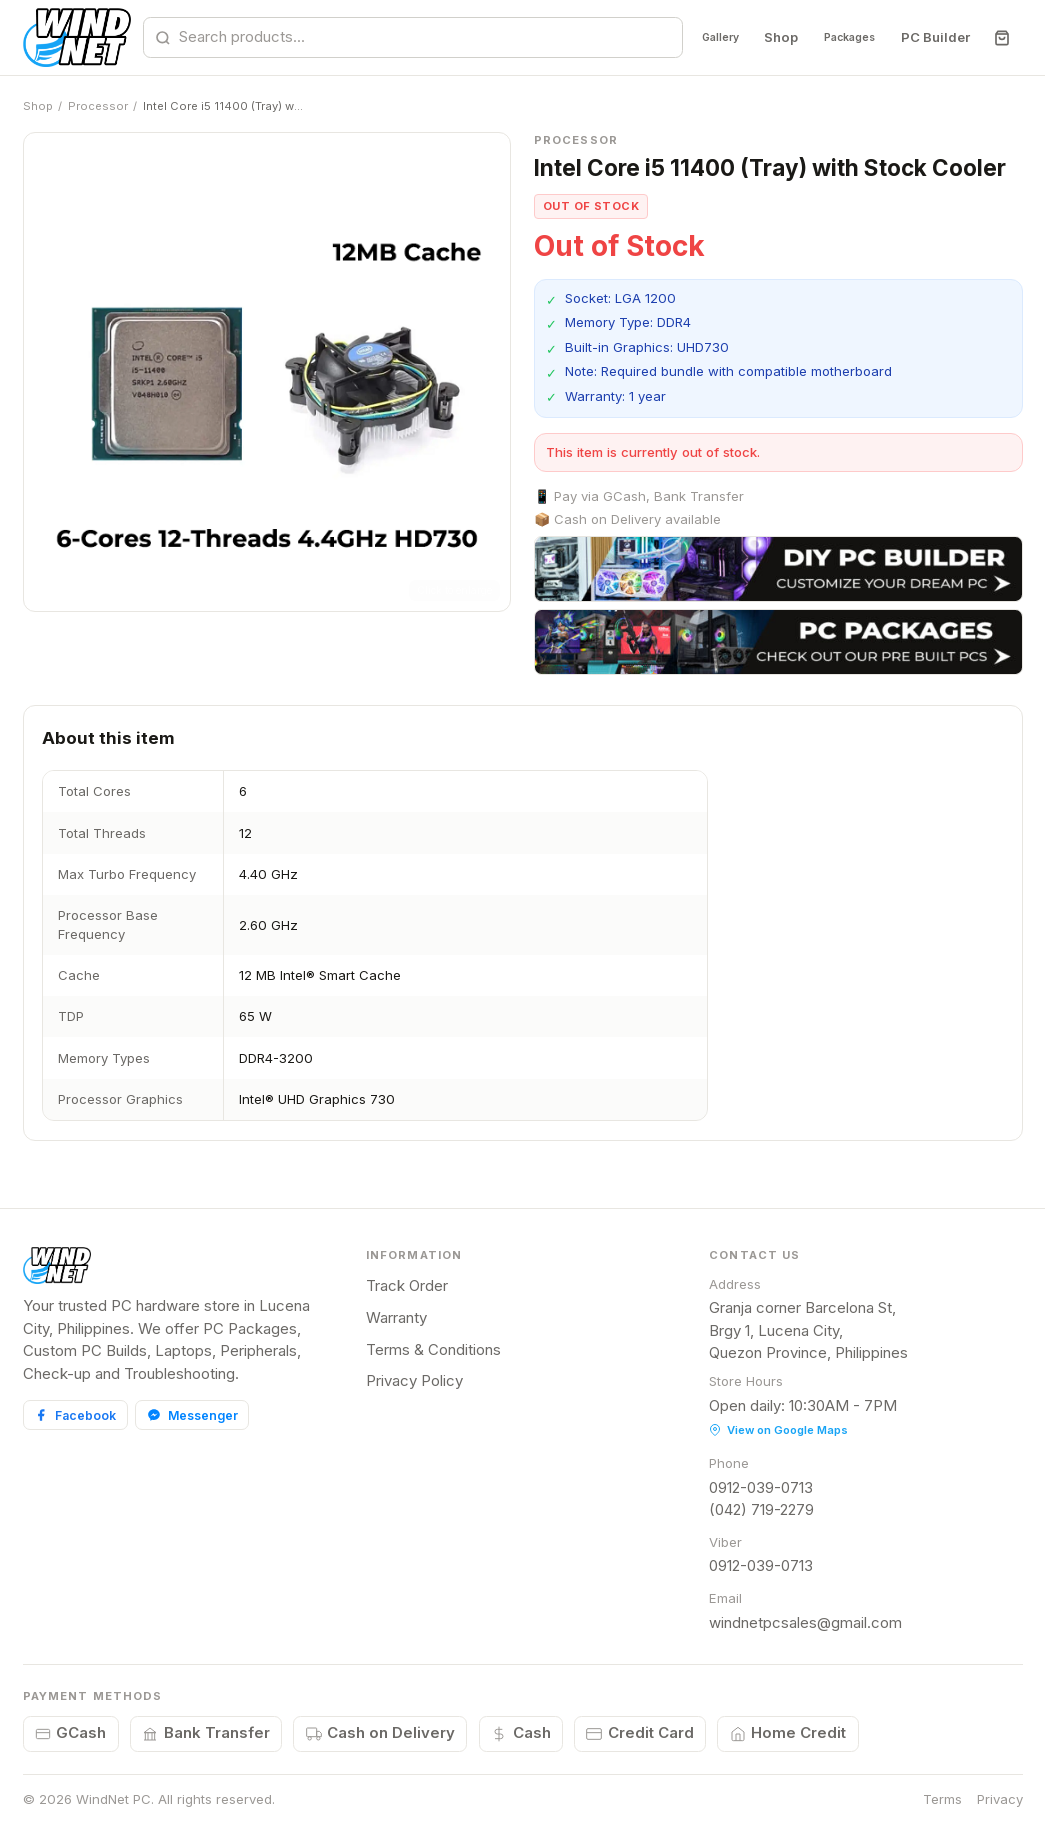  I want to click on View on Google Maps, so click(778, 1430).